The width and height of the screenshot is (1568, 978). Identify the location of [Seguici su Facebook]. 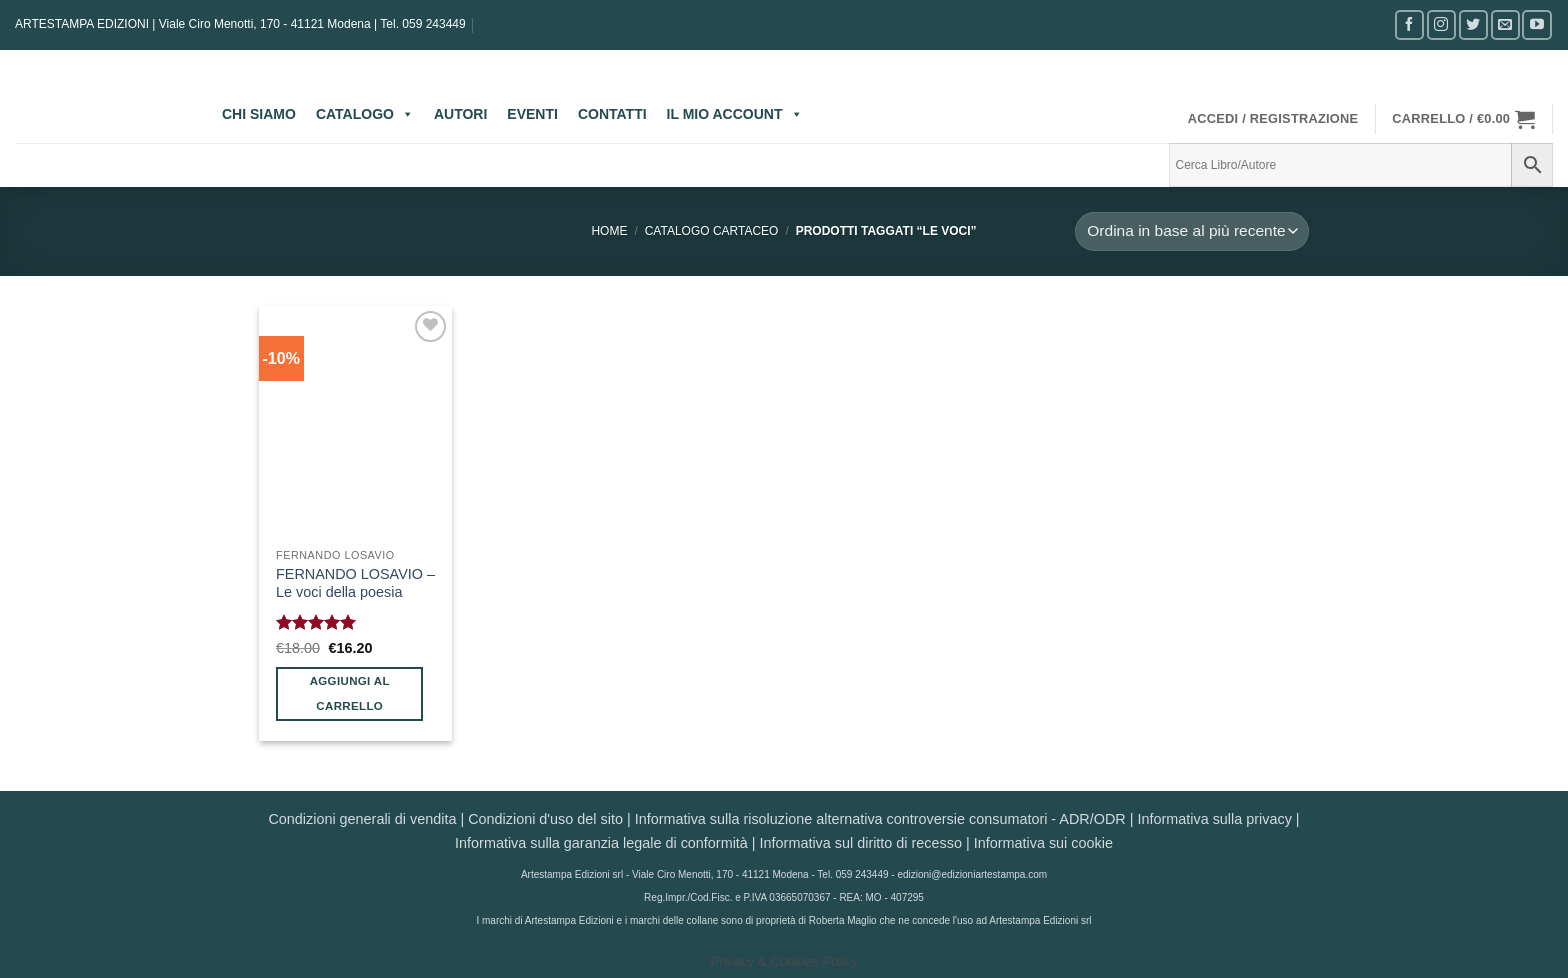
(1409, 24).